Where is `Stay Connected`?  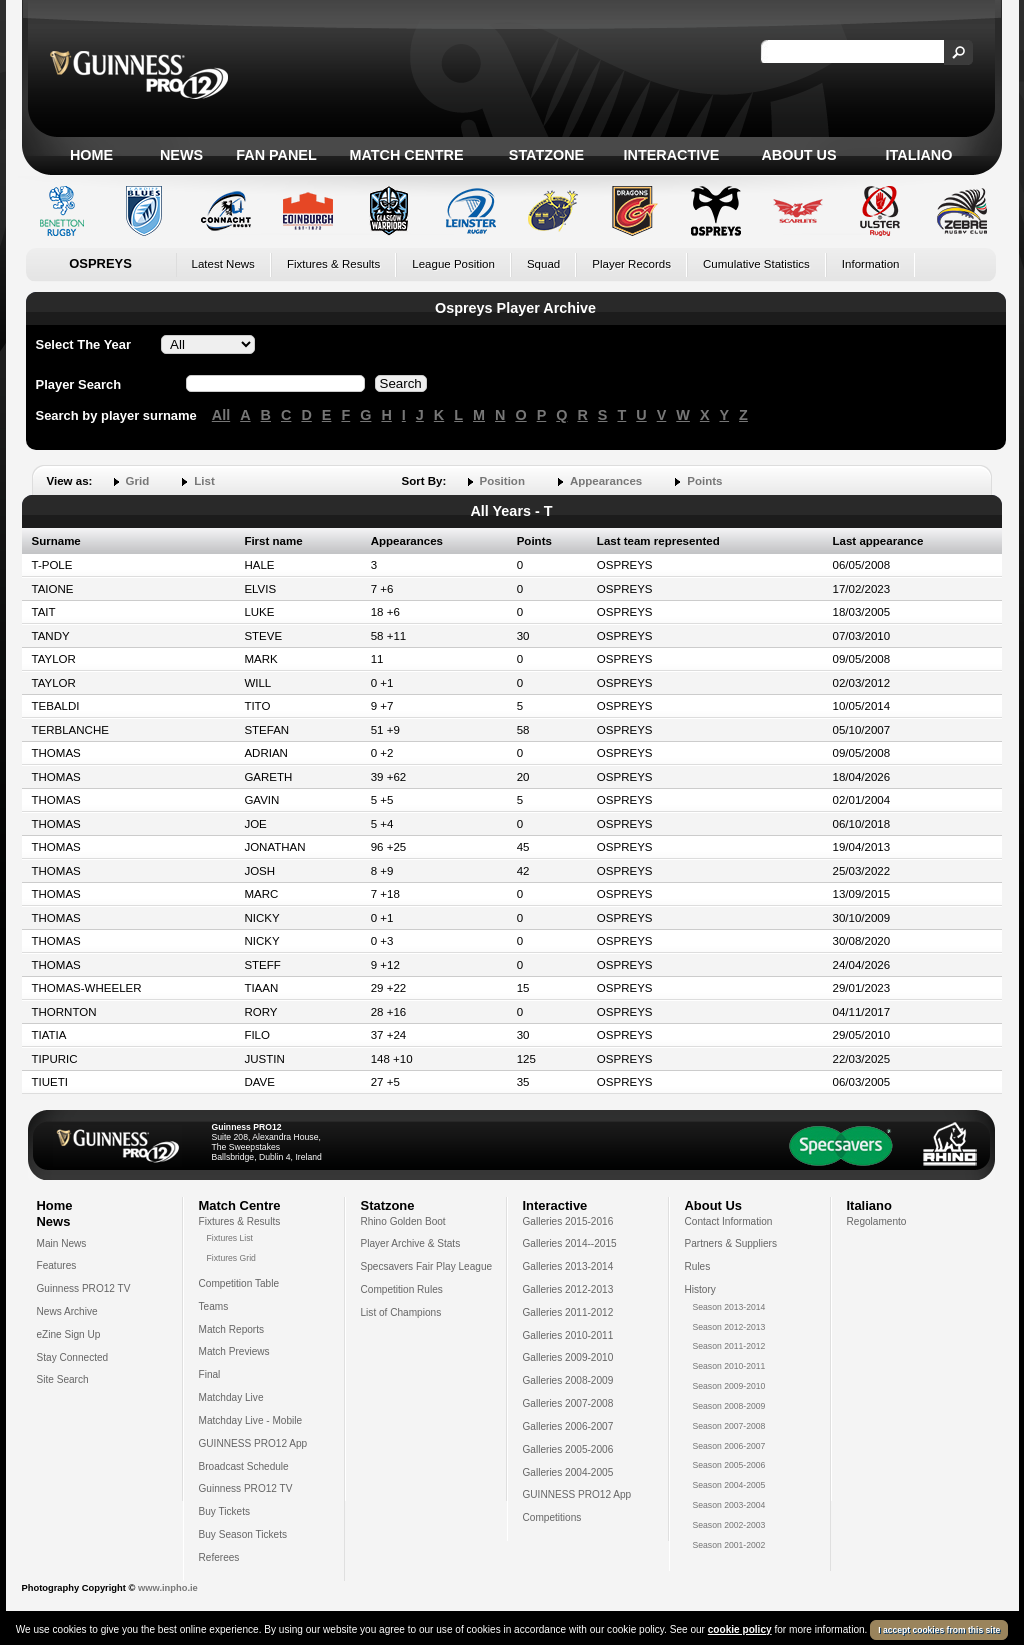 Stay Connected is located at coordinates (73, 1357).